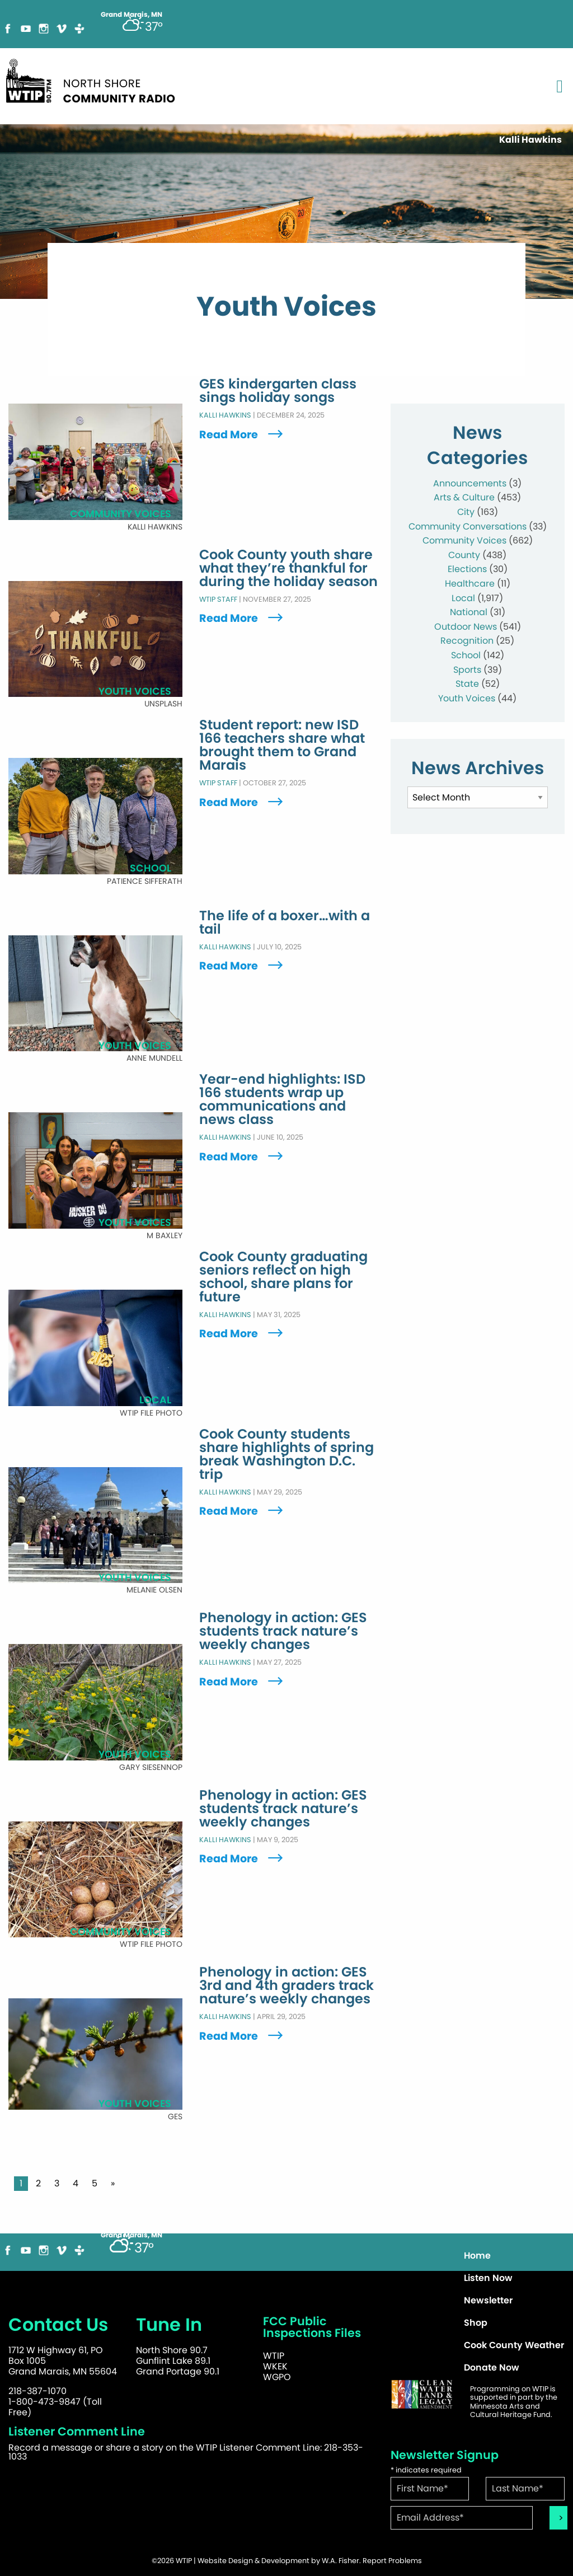  What do you see at coordinates (286, 1454) in the screenshot?
I see `Cook County students share highlights of spring break Washington D.C. trip` at bounding box center [286, 1454].